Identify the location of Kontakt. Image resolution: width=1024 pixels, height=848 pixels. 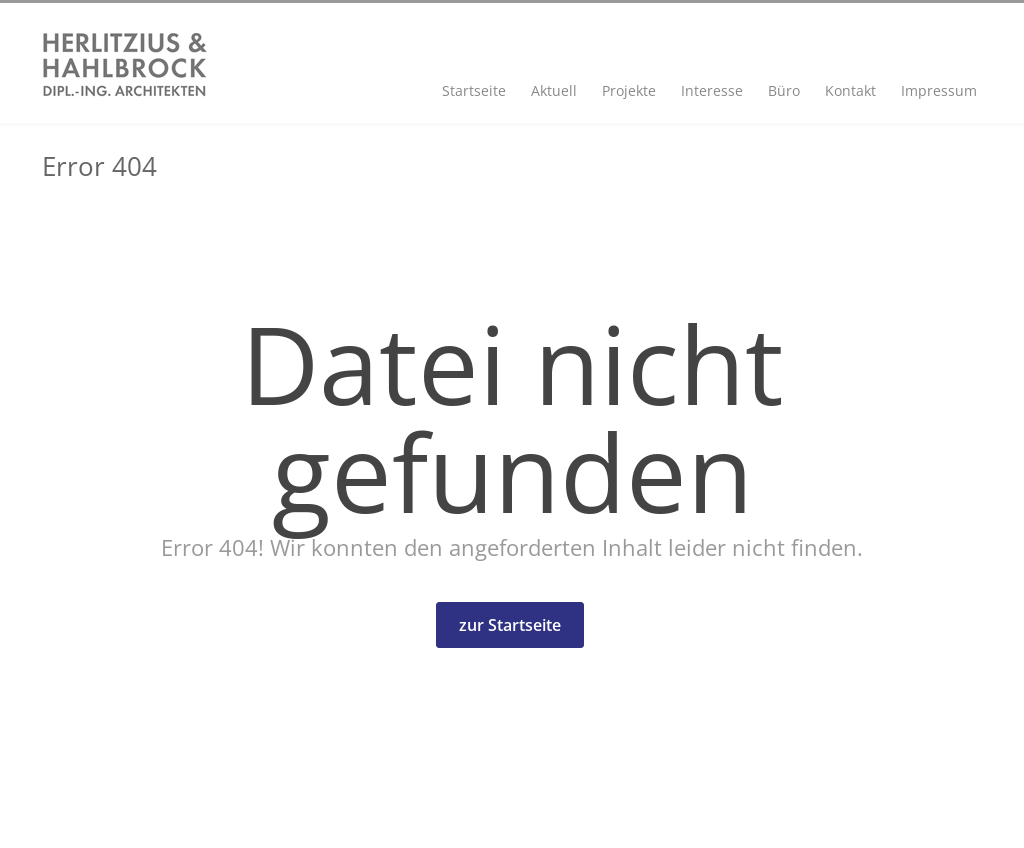
(850, 90).